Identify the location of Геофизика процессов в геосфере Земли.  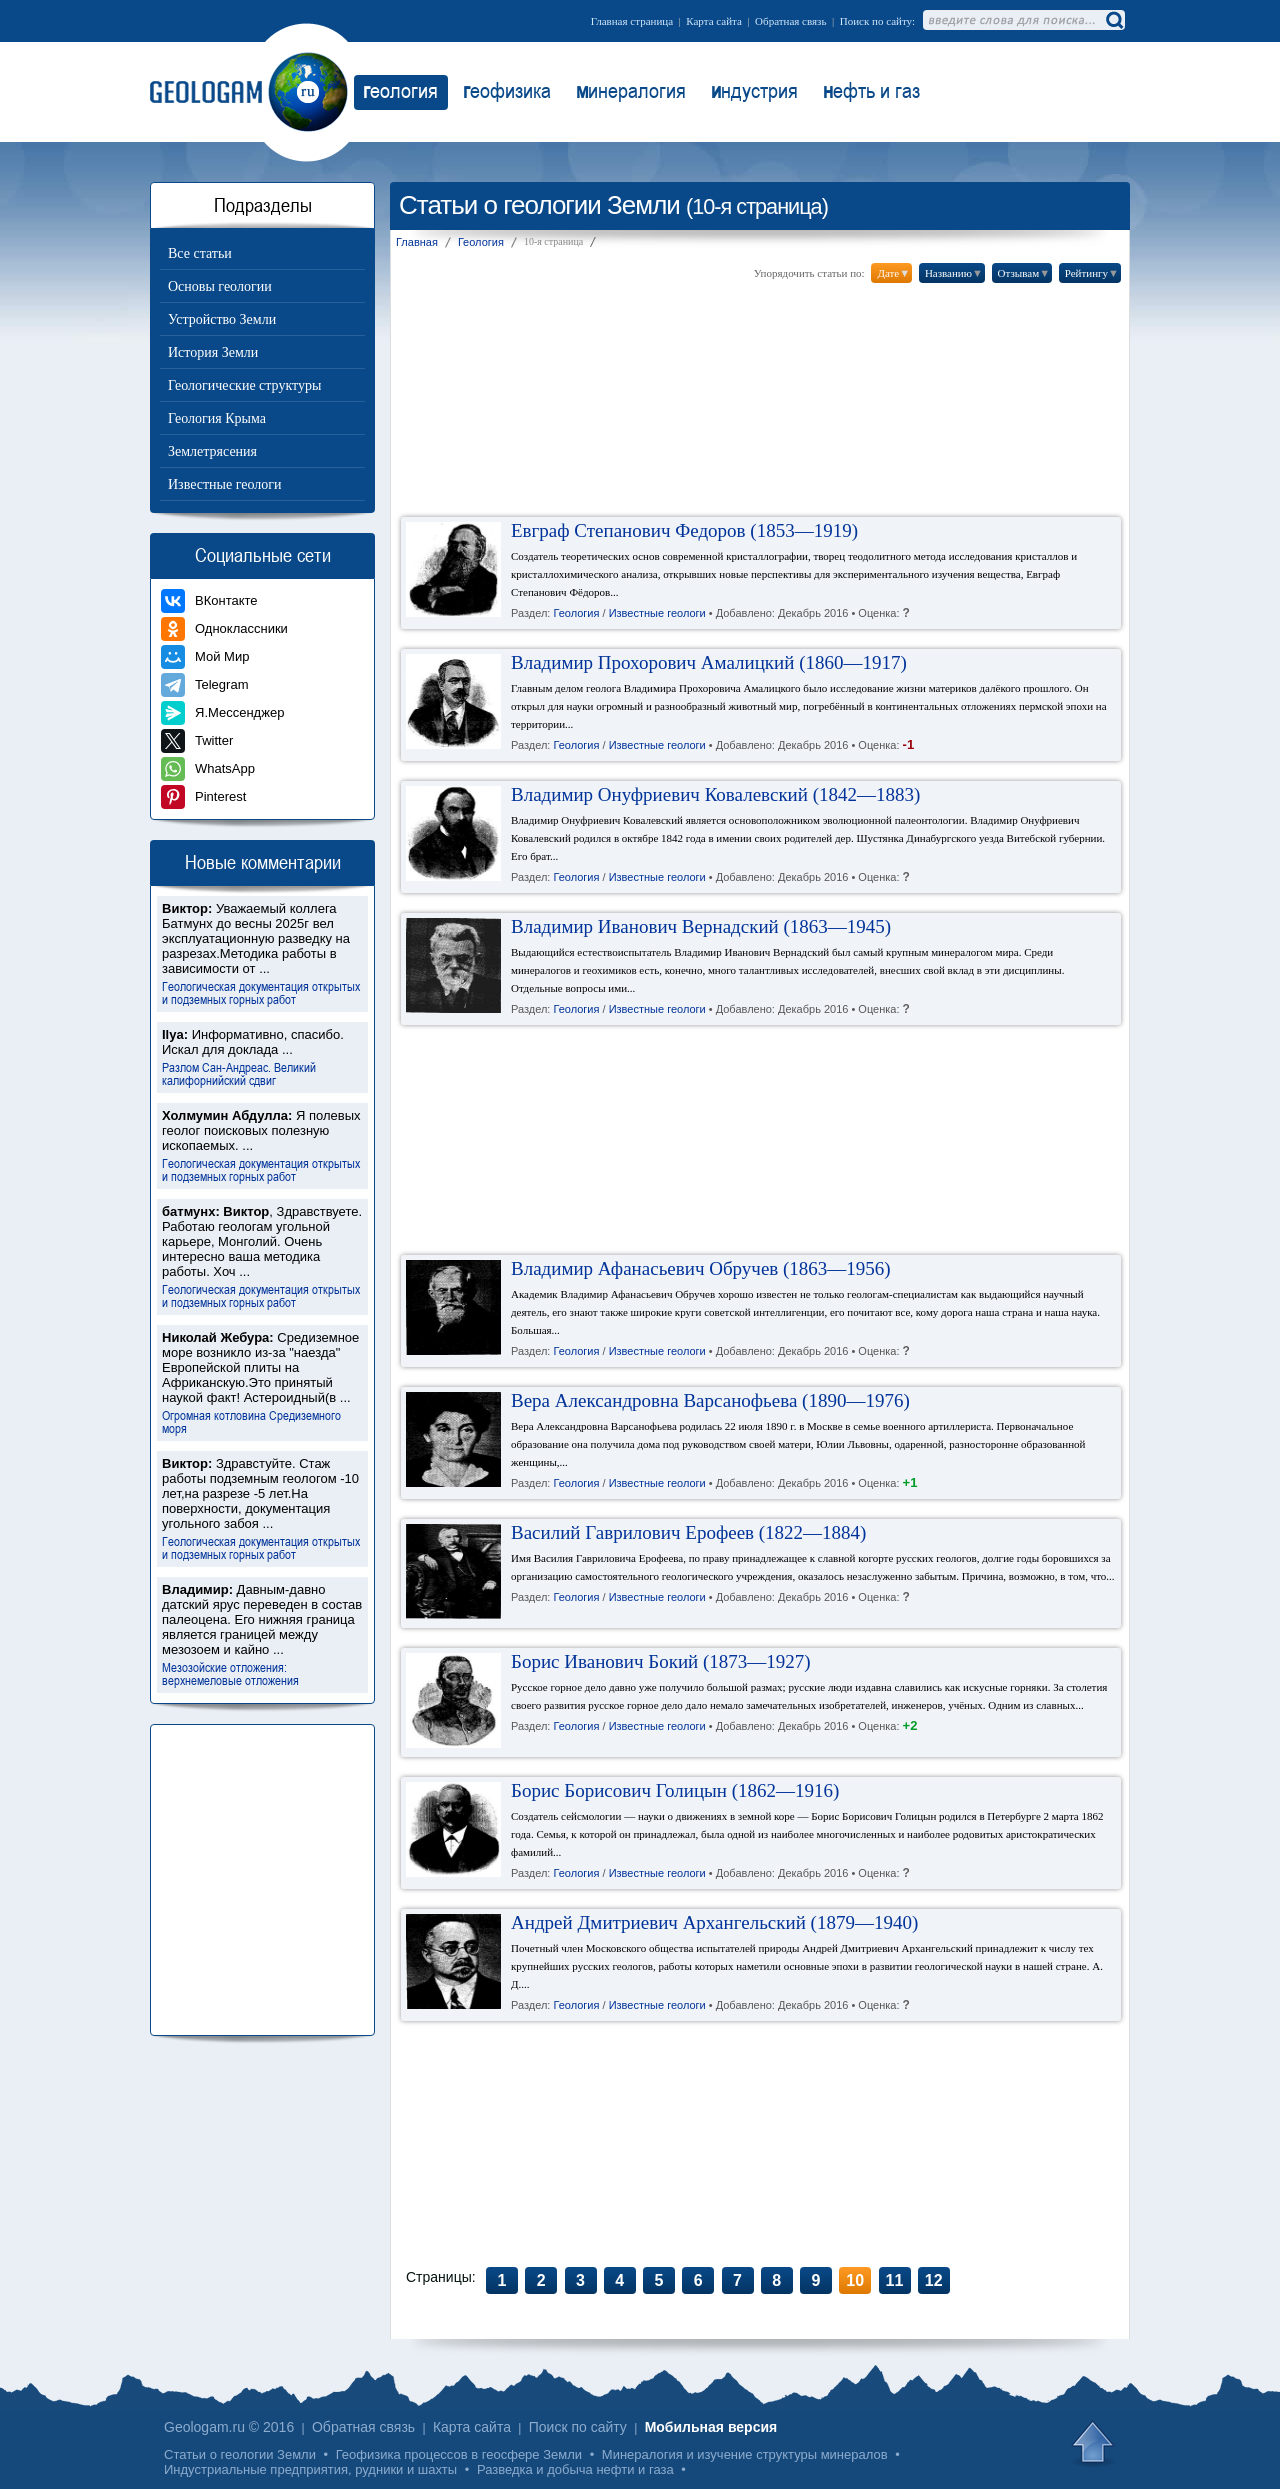
(459, 2454).